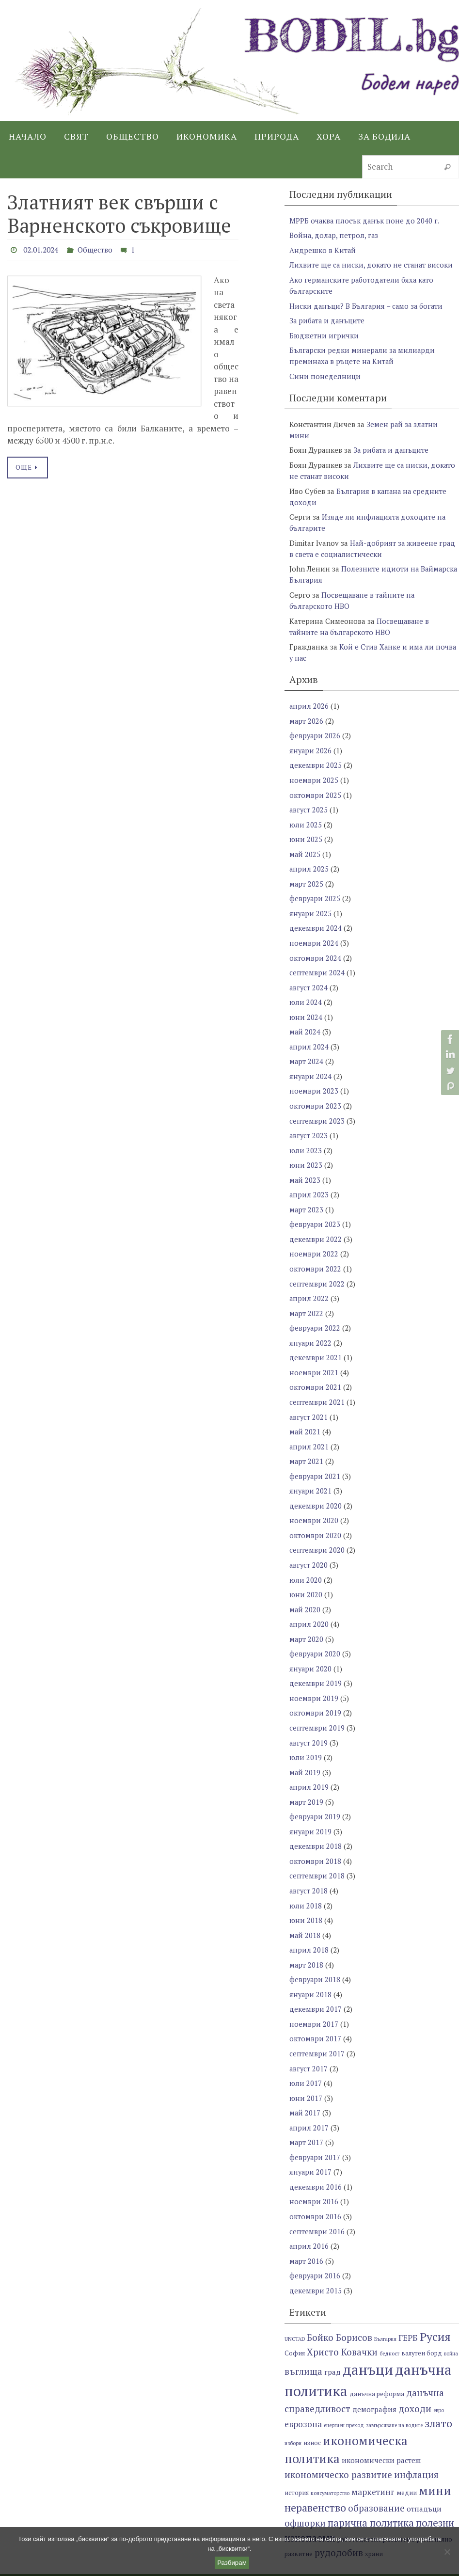 Image resolution: width=459 pixels, height=2576 pixels. What do you see at coordinates (315, 916) in the screenshot?
I see `декември 2024` at bounding box center [315, 916].